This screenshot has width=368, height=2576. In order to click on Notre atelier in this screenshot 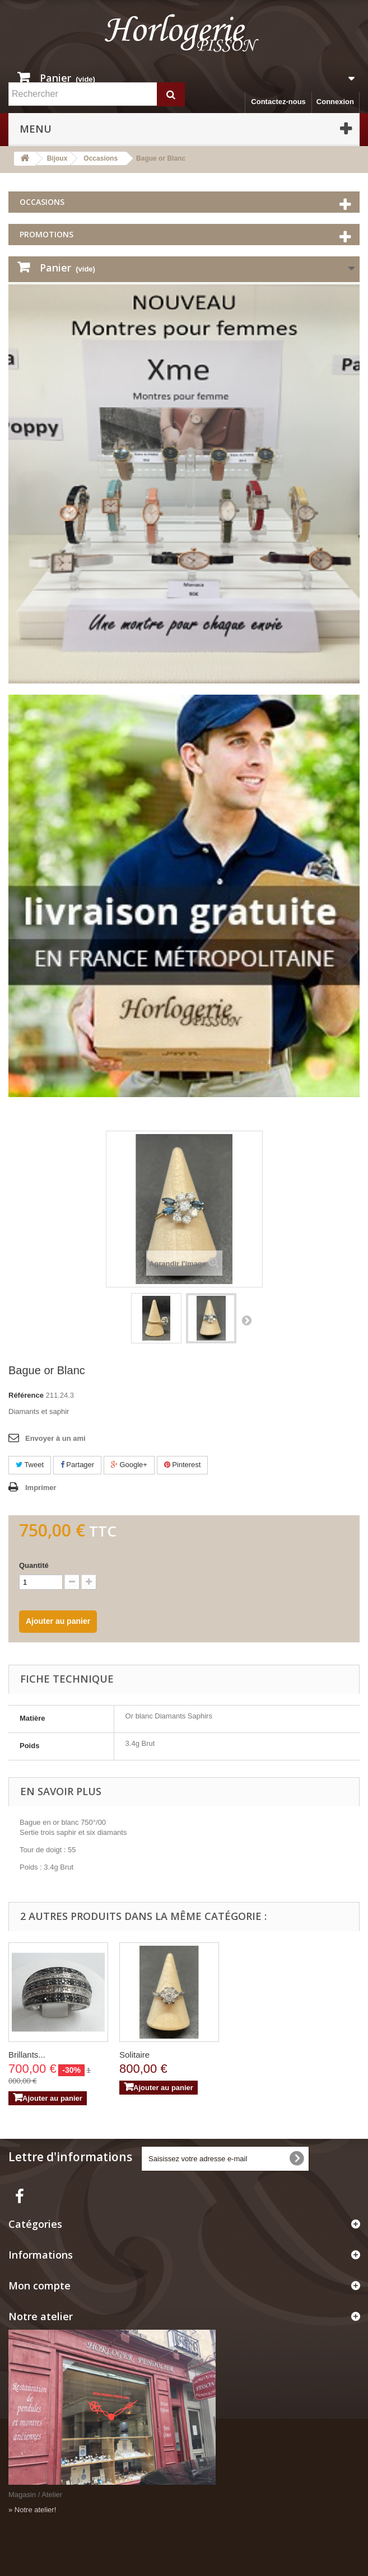, I will do `click(40, 2316)`.